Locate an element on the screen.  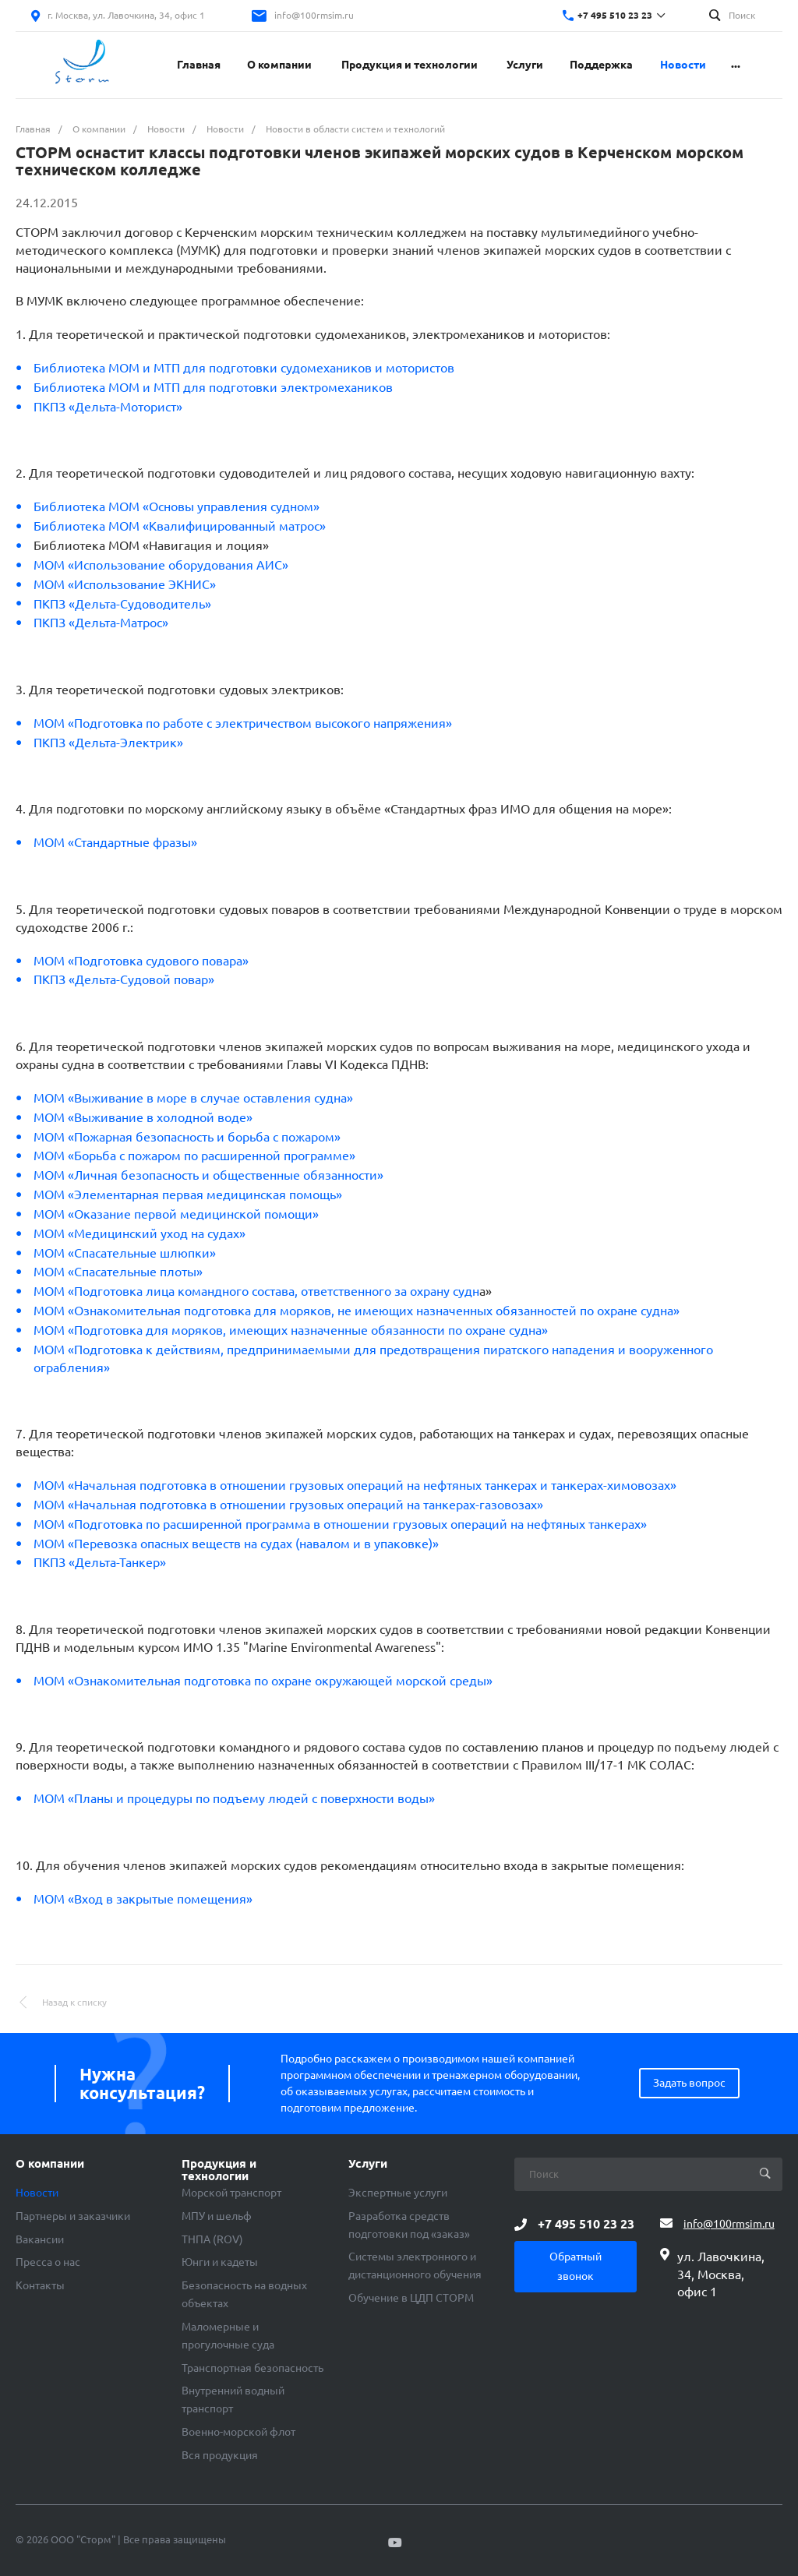
ПКПЗ «Дельта-Танкер» is located at coordinates (100, 1562).